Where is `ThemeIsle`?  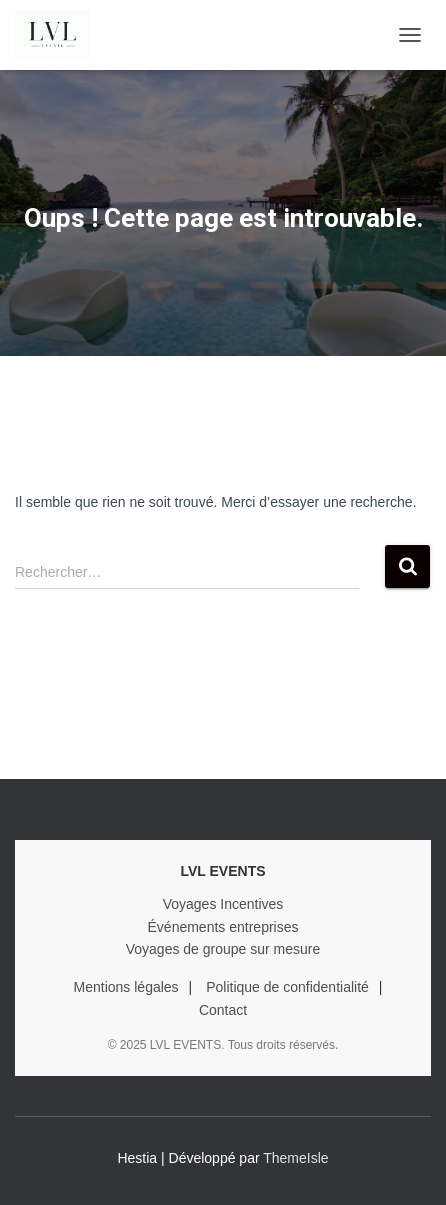 ThemeIsle is located at coordinates (295, 1158).